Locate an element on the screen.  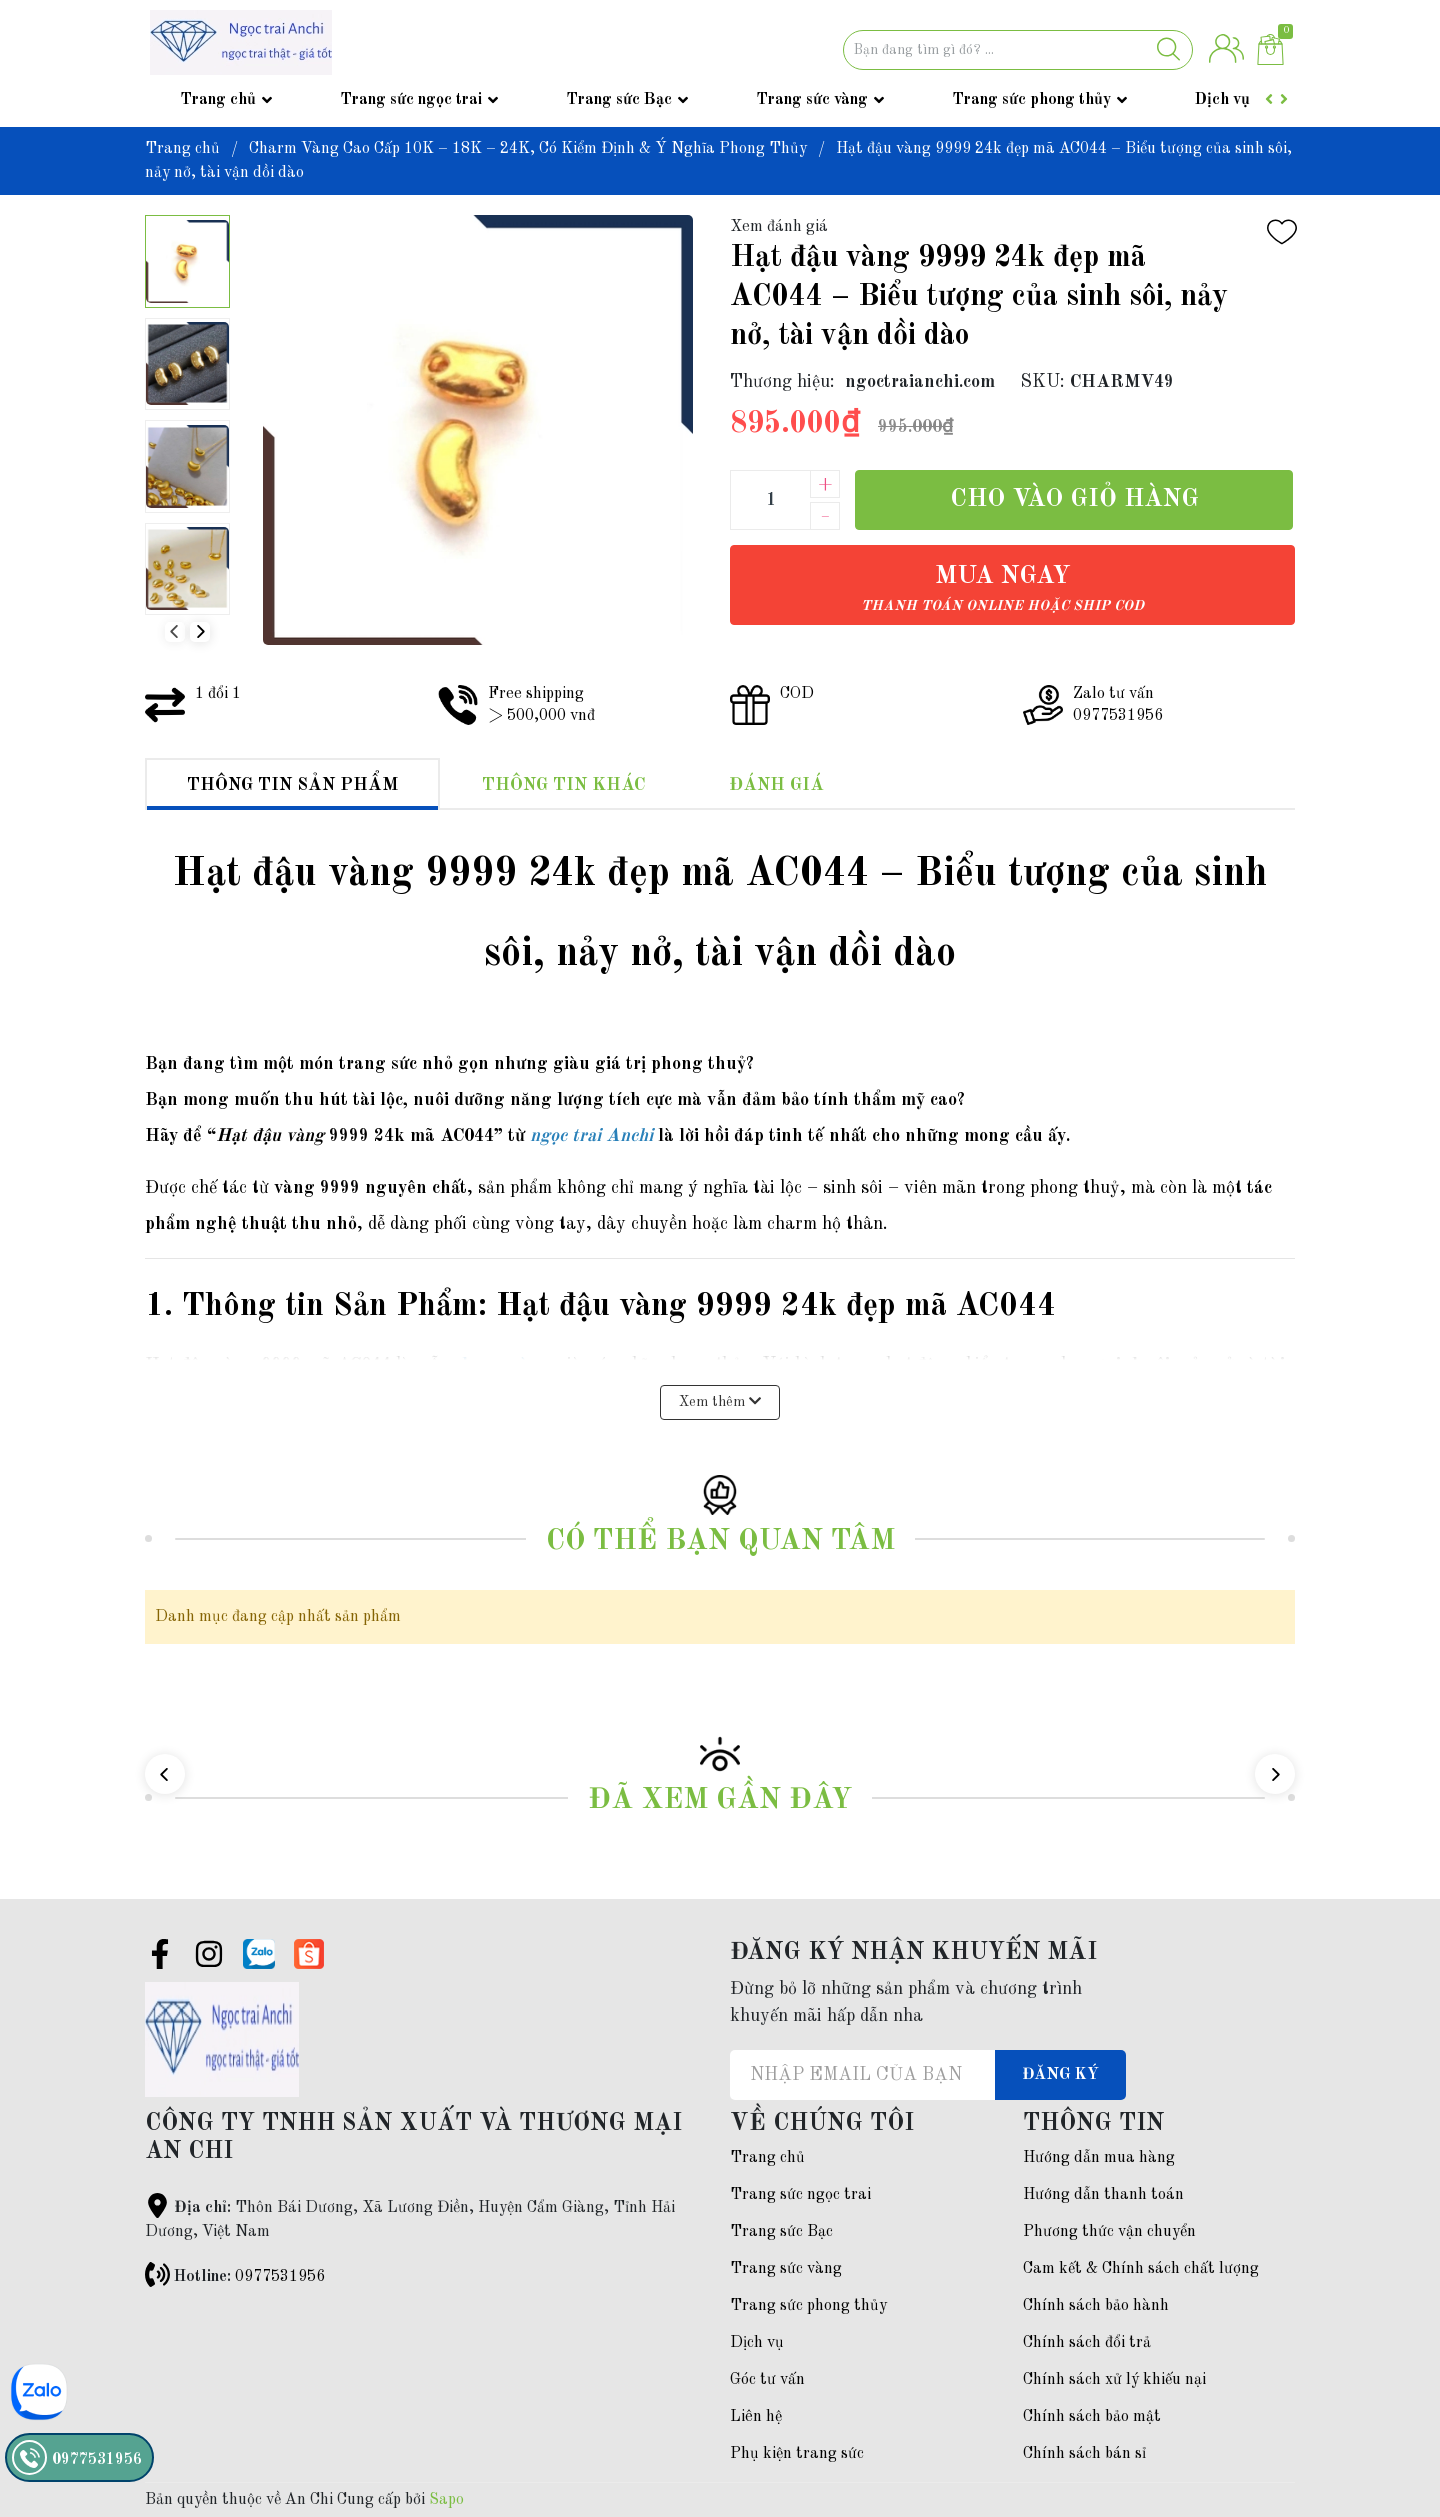
Đã xem gần đây is located at coordinates (720, 1800).